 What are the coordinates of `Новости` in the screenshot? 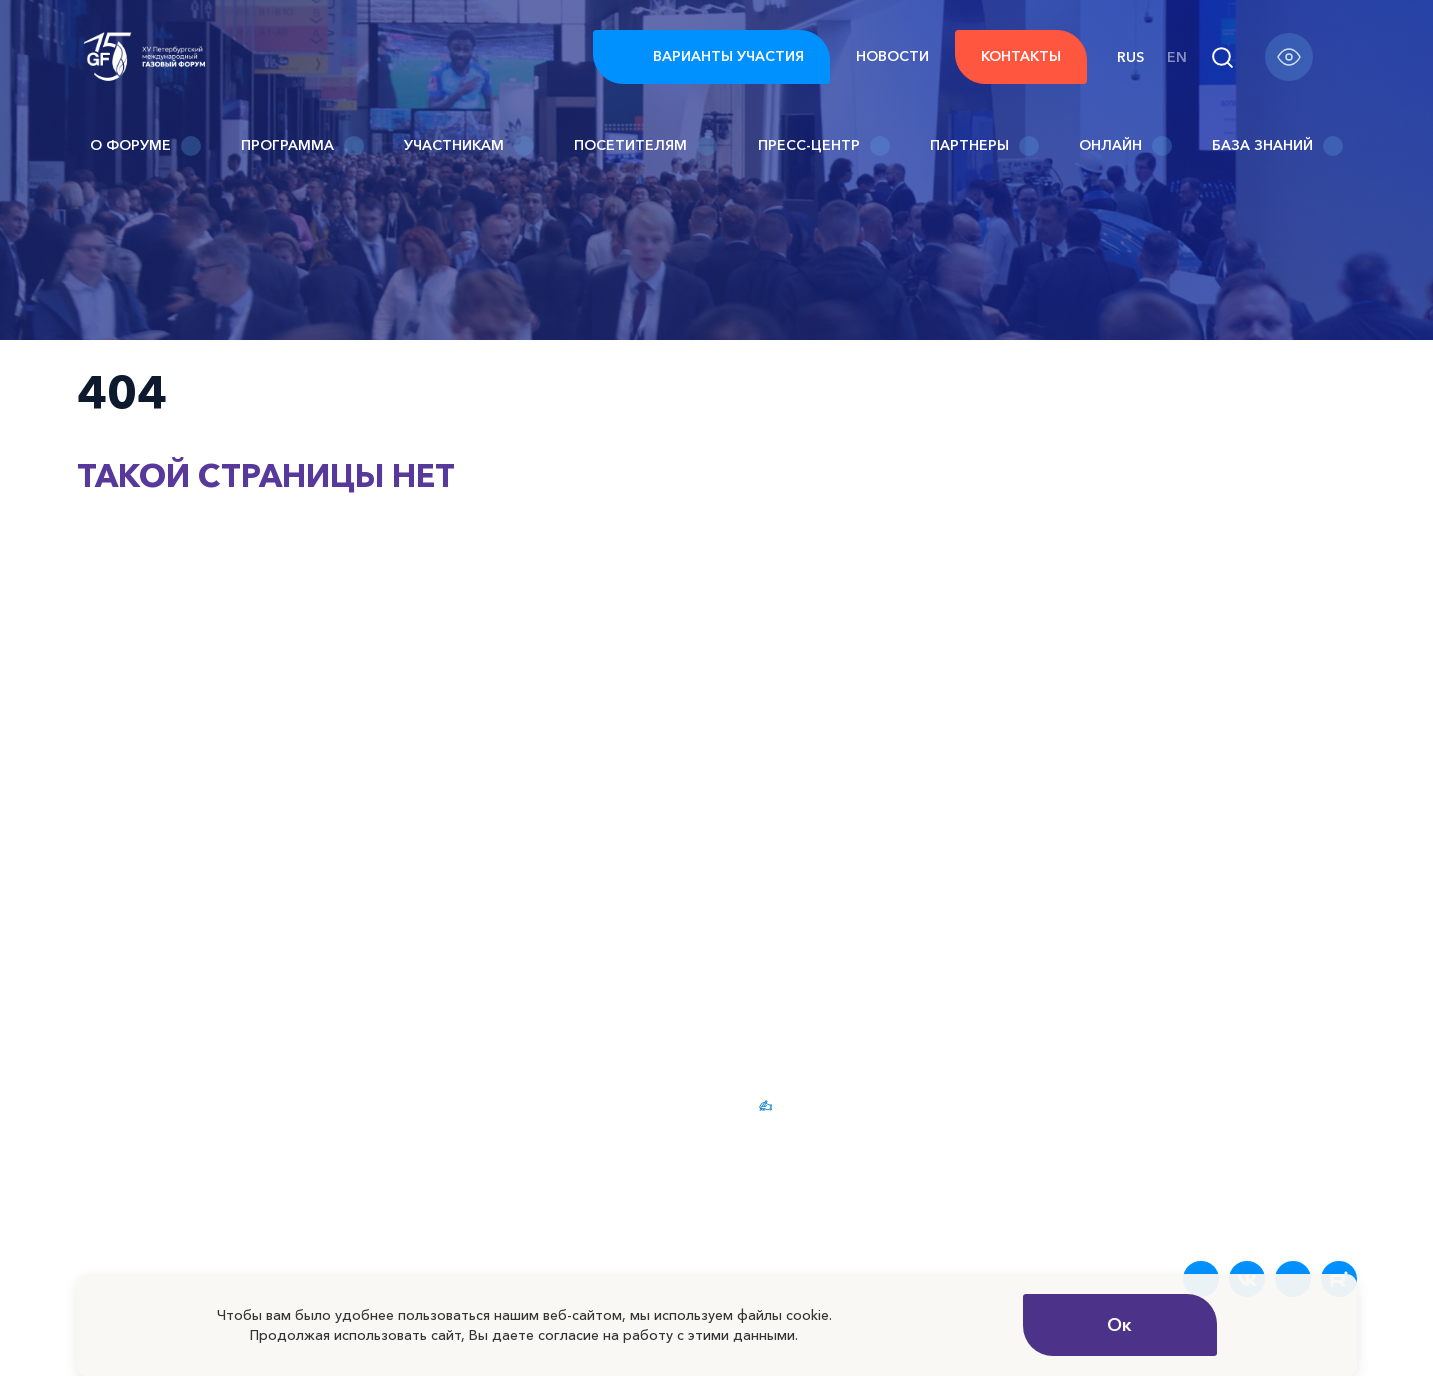 It's located at (892, 56).